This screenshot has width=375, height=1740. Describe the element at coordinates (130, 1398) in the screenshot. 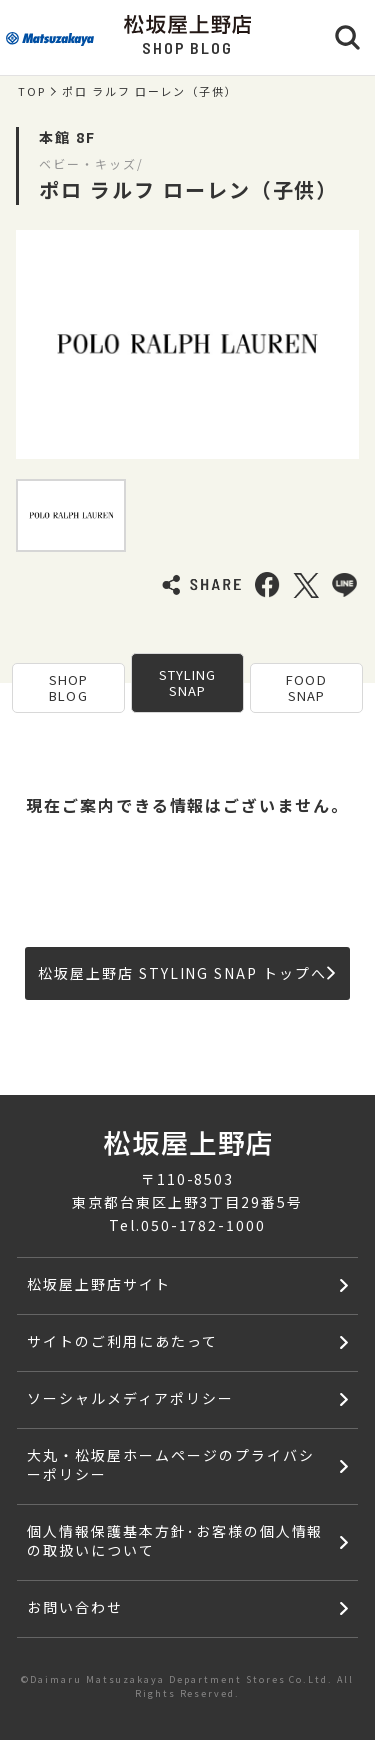

I see `ソーシャルメディアポリシー` at that location.